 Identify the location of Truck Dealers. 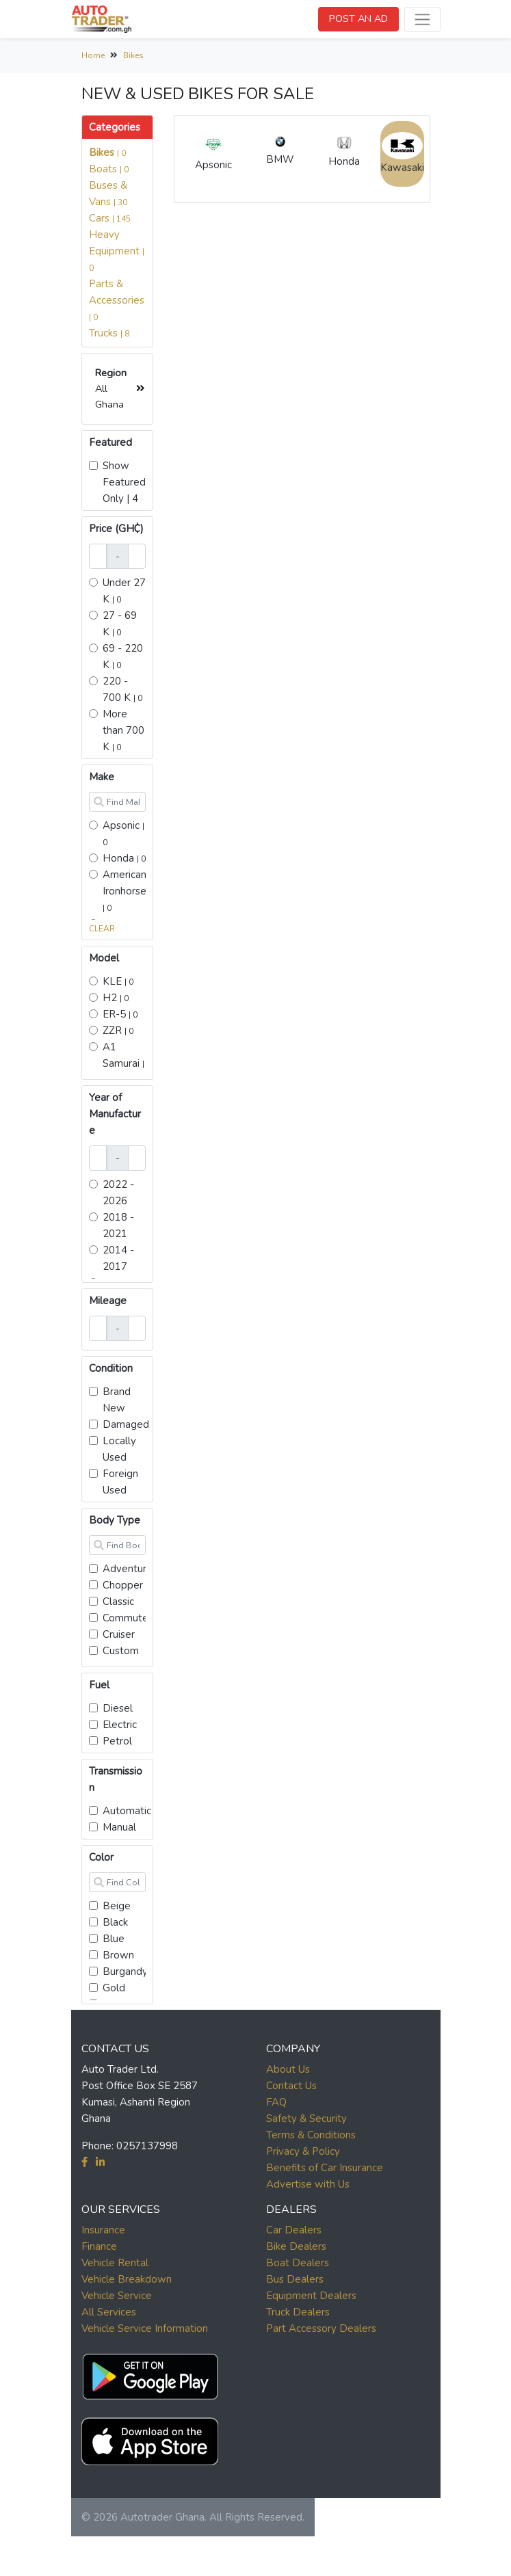
(298, 2312).